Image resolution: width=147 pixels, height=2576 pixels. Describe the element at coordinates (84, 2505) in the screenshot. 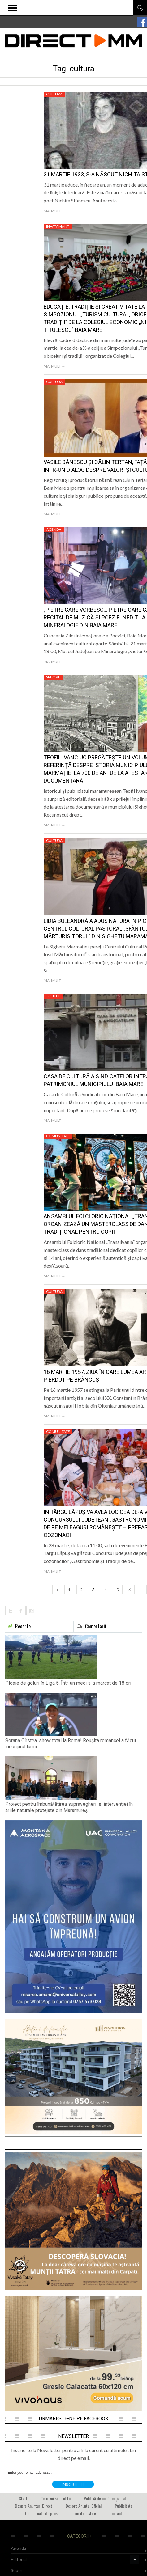

I see `Despre Anuntul Oficial` at that location.